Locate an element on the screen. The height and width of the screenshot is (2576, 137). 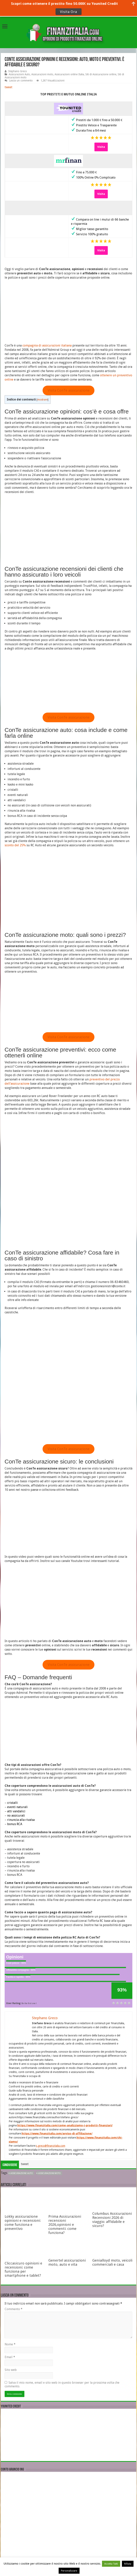
Columbus Assicurazioni Recensioni 2026 di viaggio: affidabile e sicuro? is located at coordinates (112, 1976).